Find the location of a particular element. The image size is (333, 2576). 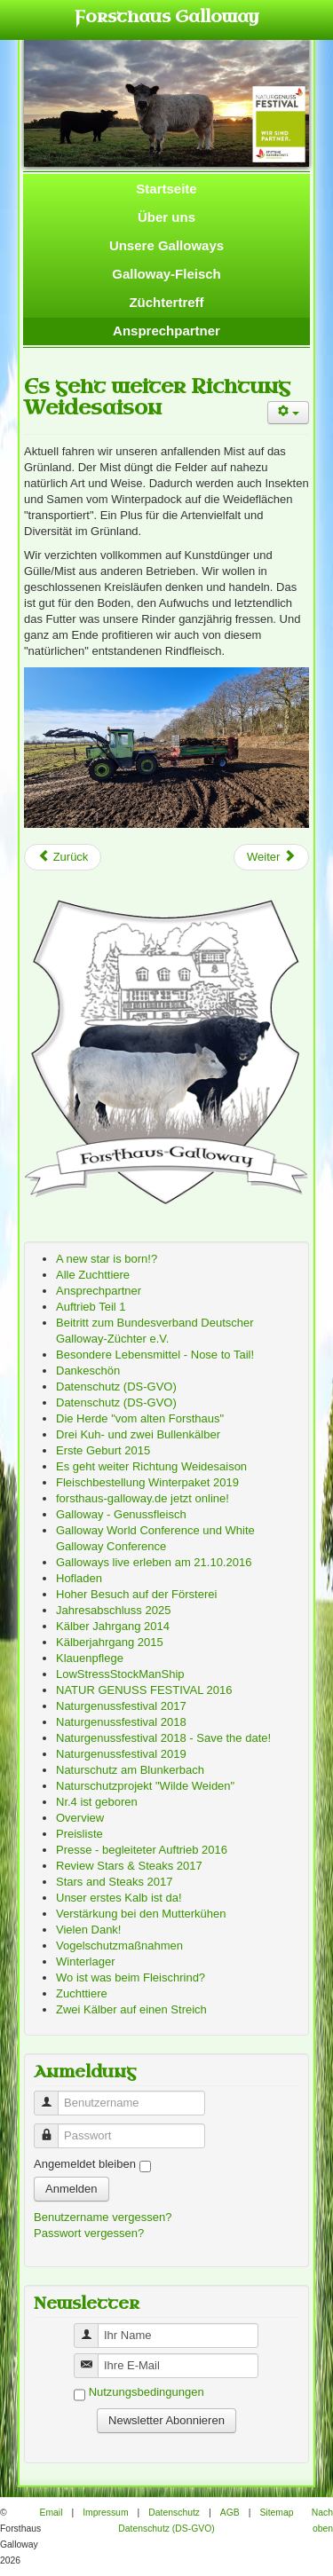

Zwei Kälber auf einen Streich is located at coordinates (131, 2009).